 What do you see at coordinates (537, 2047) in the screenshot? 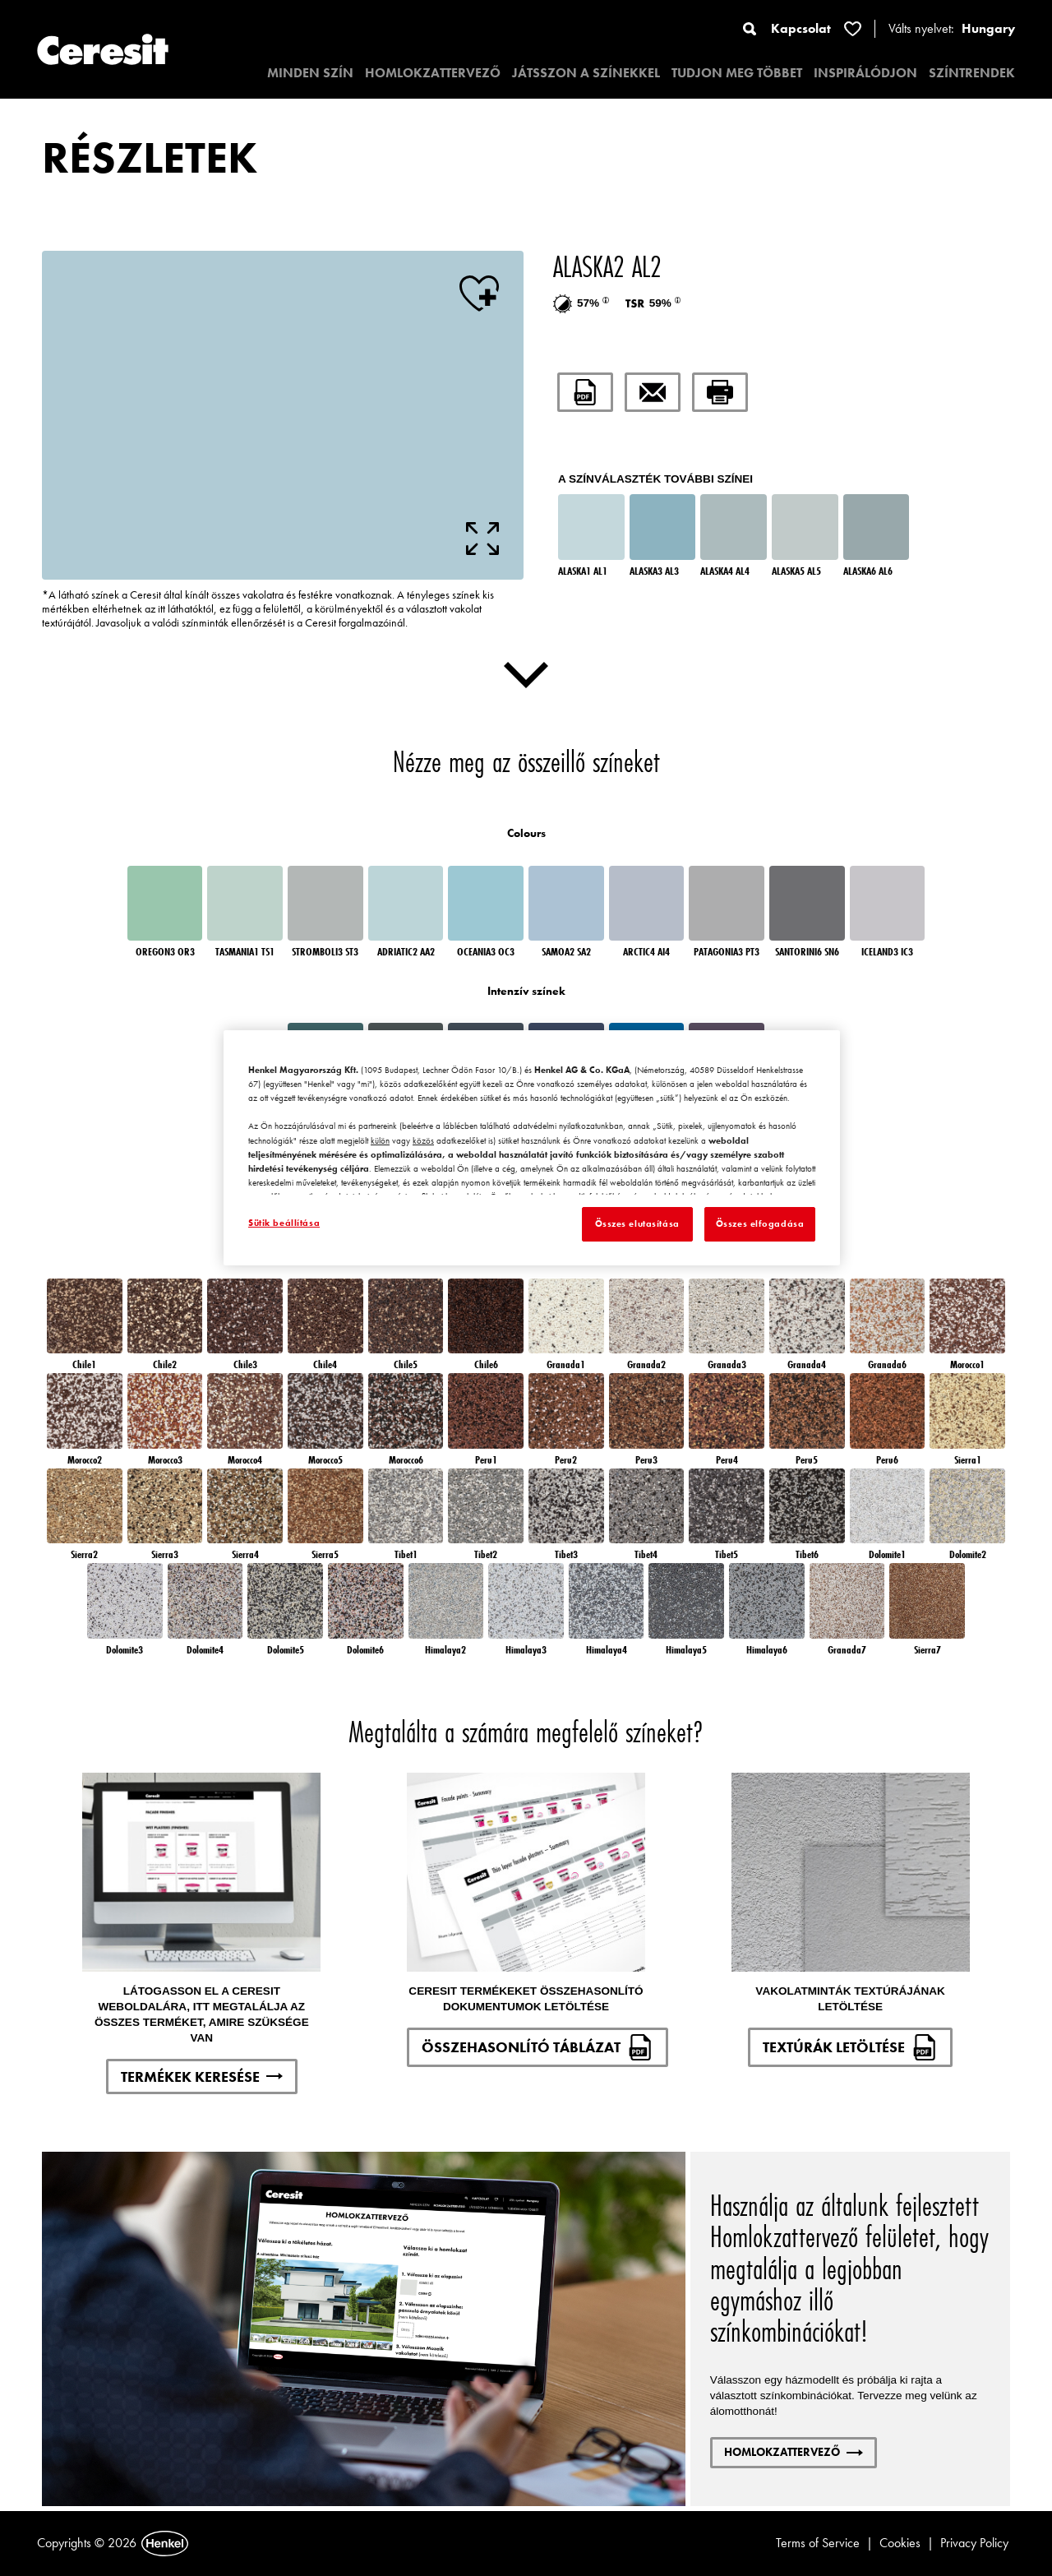
I see `ÖSSZEHASONLÍTÓ TÁBLÁZAT` at bounding box center [537, 2047].